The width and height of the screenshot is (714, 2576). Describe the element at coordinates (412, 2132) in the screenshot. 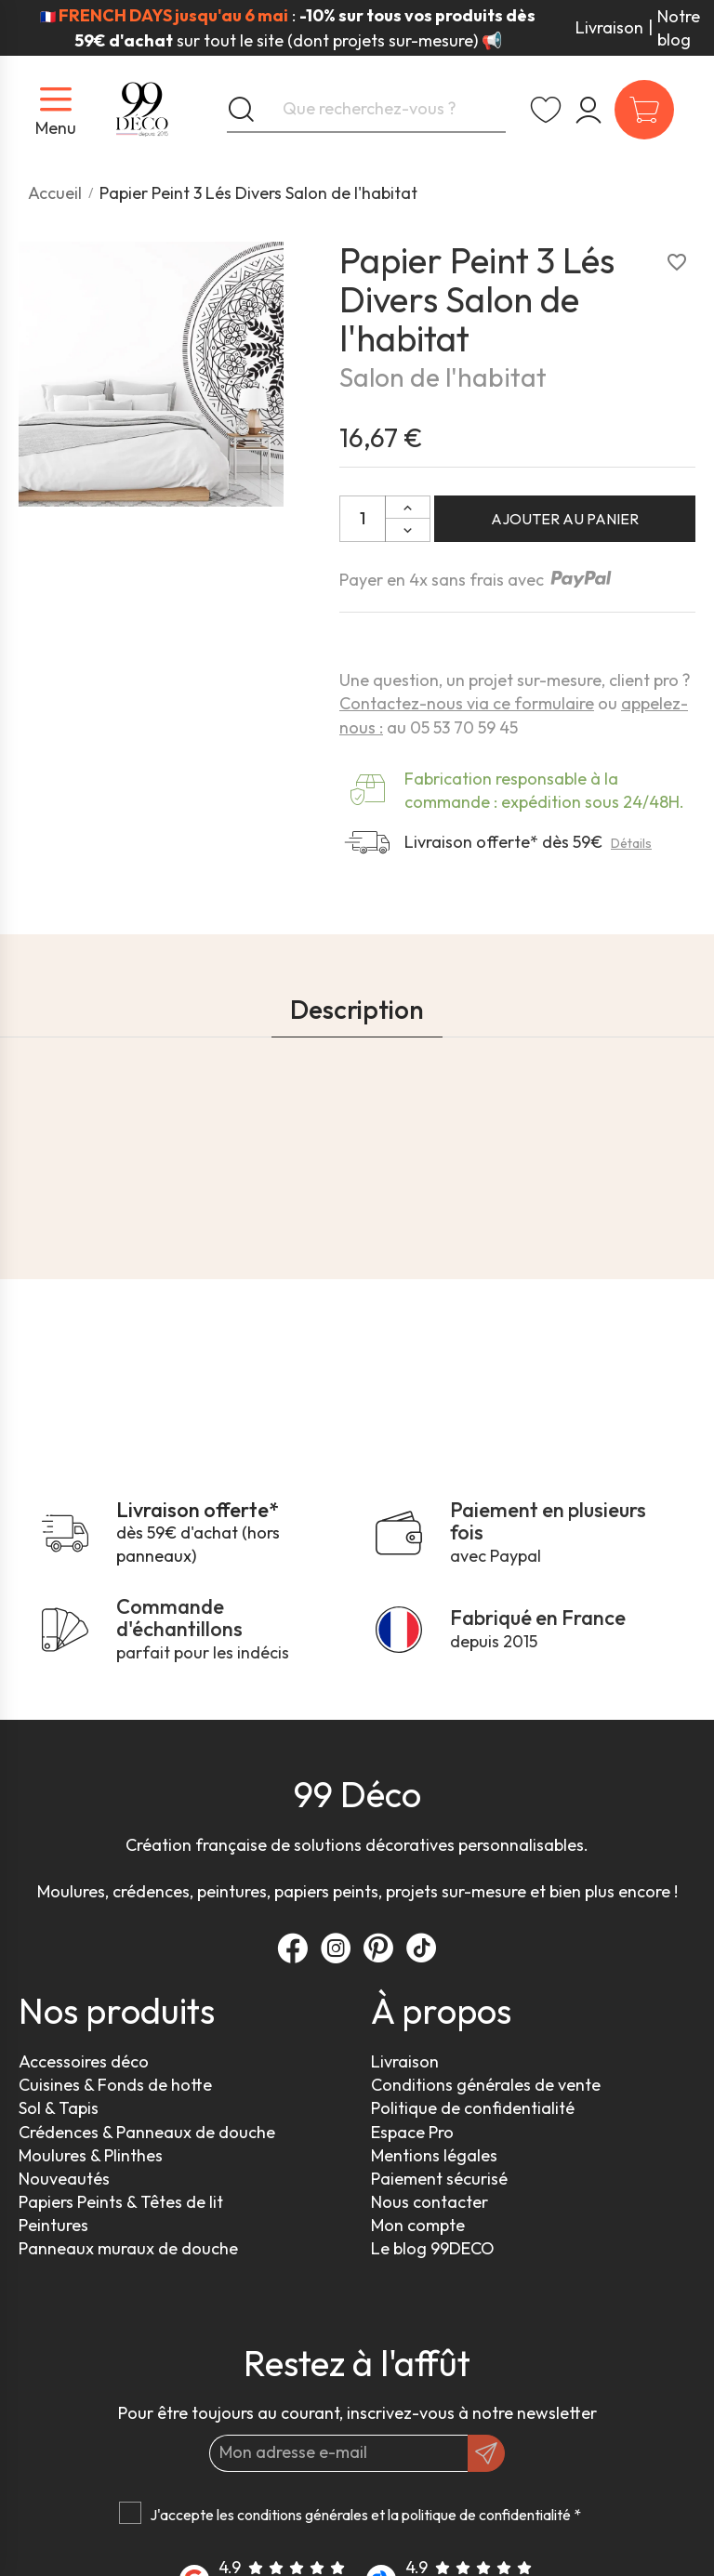

I see `Espace Pro` at that location.